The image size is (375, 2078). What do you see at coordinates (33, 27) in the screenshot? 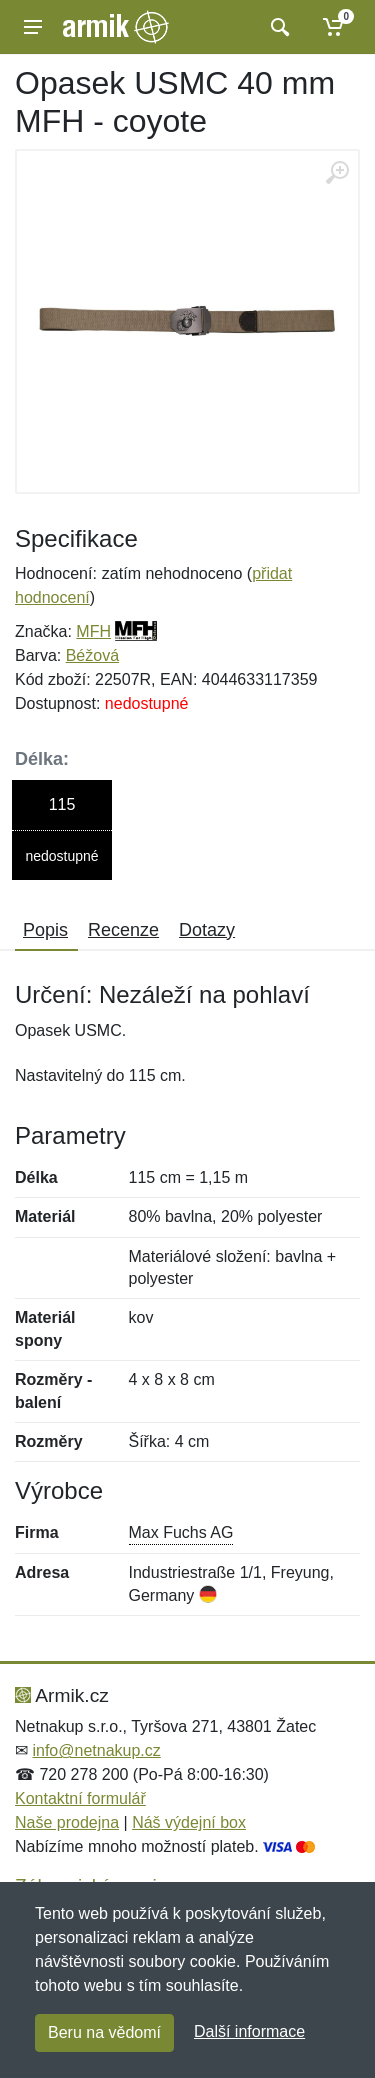
I see `[Menu]` at bounding box center [33, 27].